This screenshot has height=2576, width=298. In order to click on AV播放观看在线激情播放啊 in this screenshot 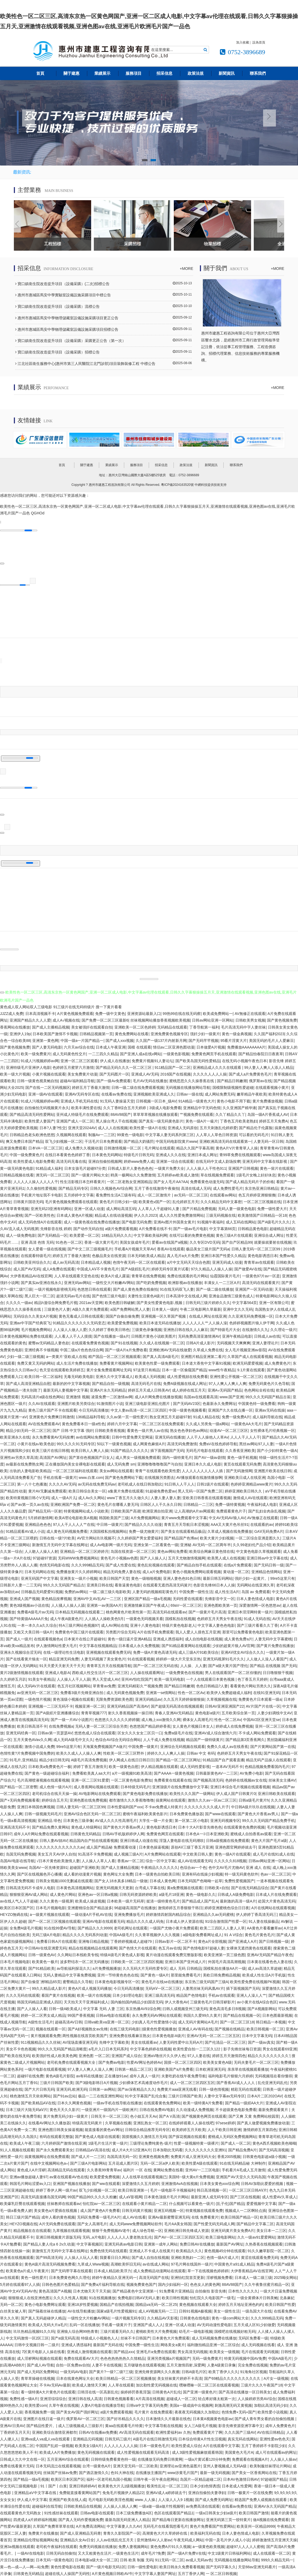, I will do `click(199, 1476)`.